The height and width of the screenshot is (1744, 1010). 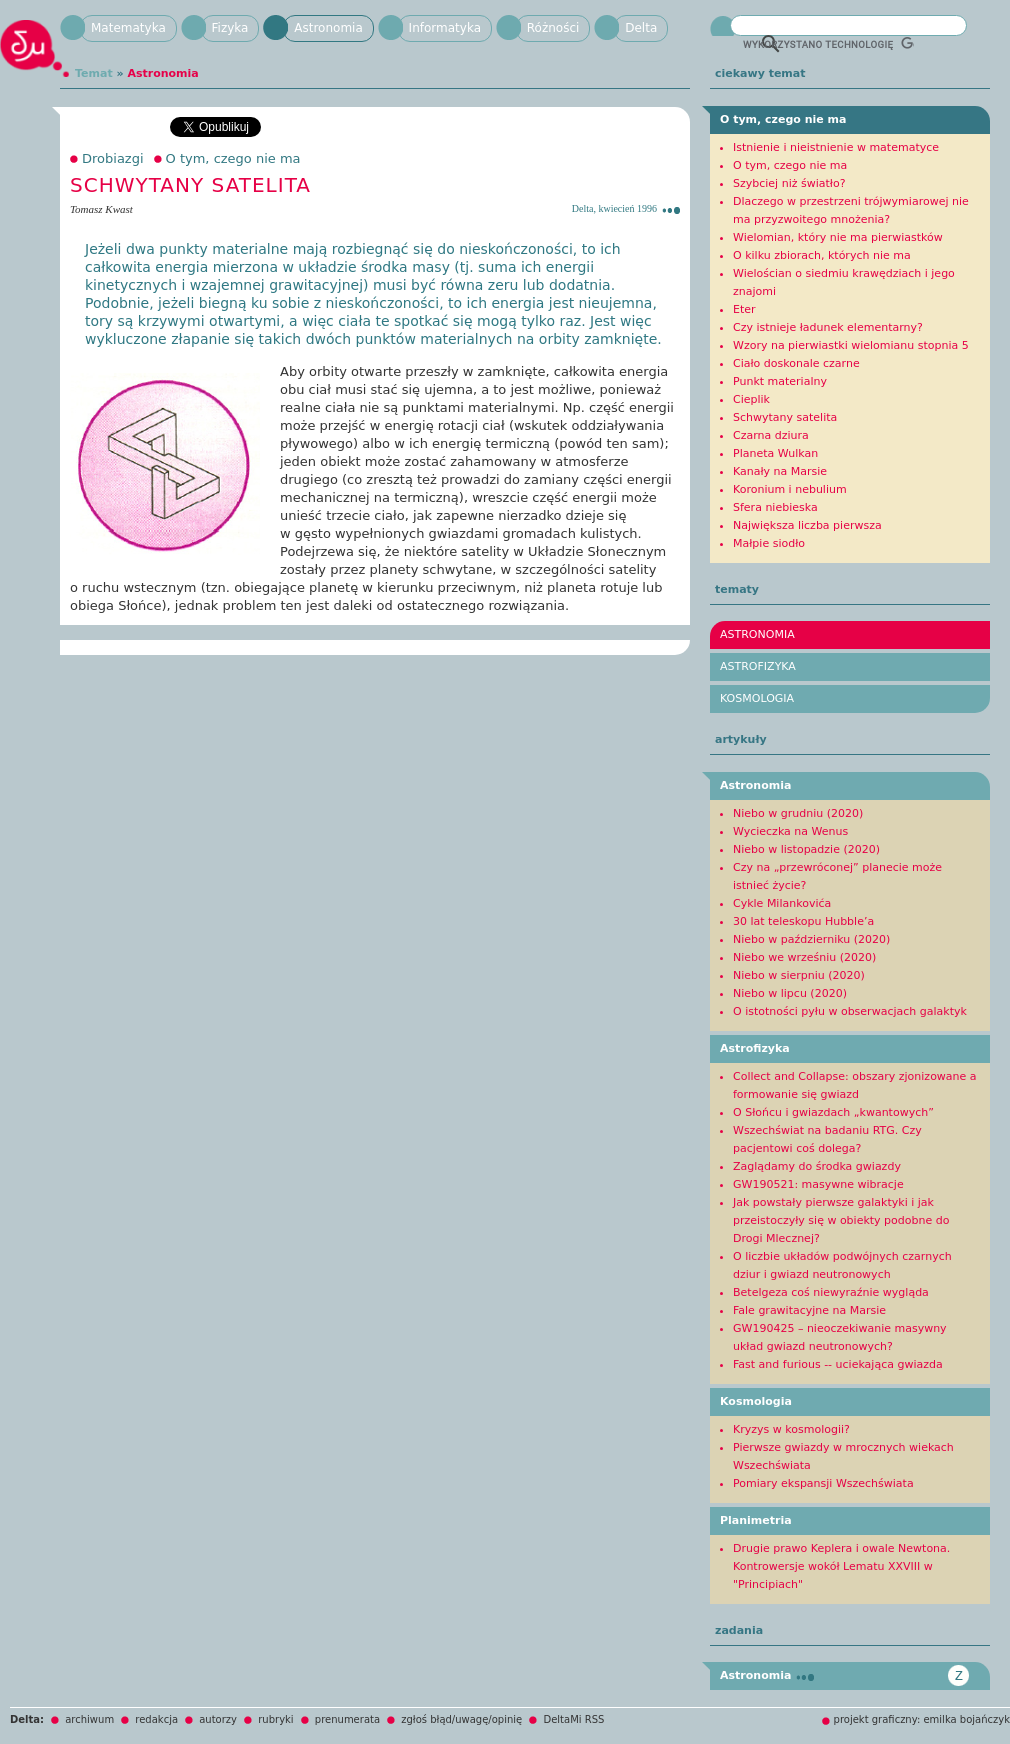 I want to click on Kryzys w kosmologii?, so click(x=791, y=1429).